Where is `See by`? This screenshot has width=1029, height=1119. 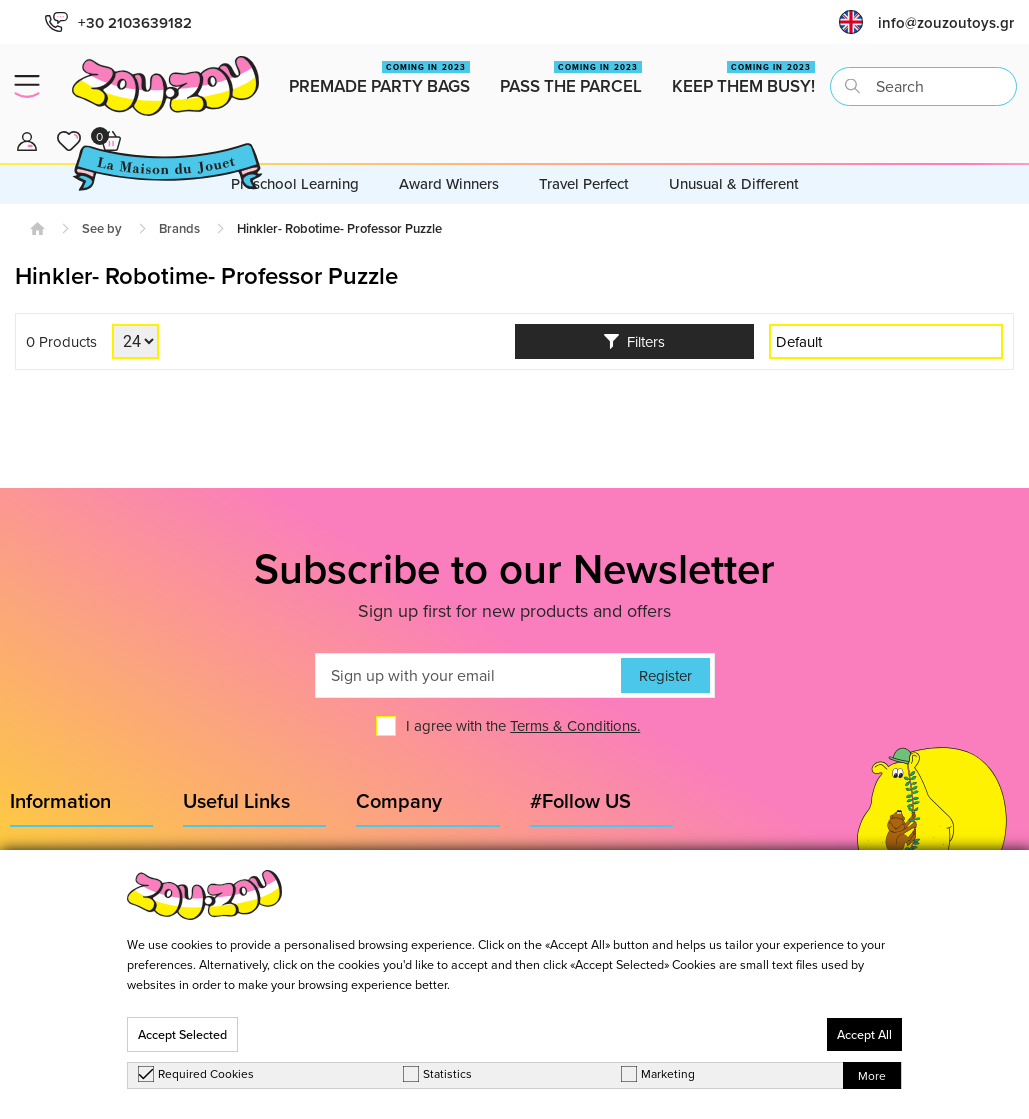 See by is located at coordinates (102, 228).